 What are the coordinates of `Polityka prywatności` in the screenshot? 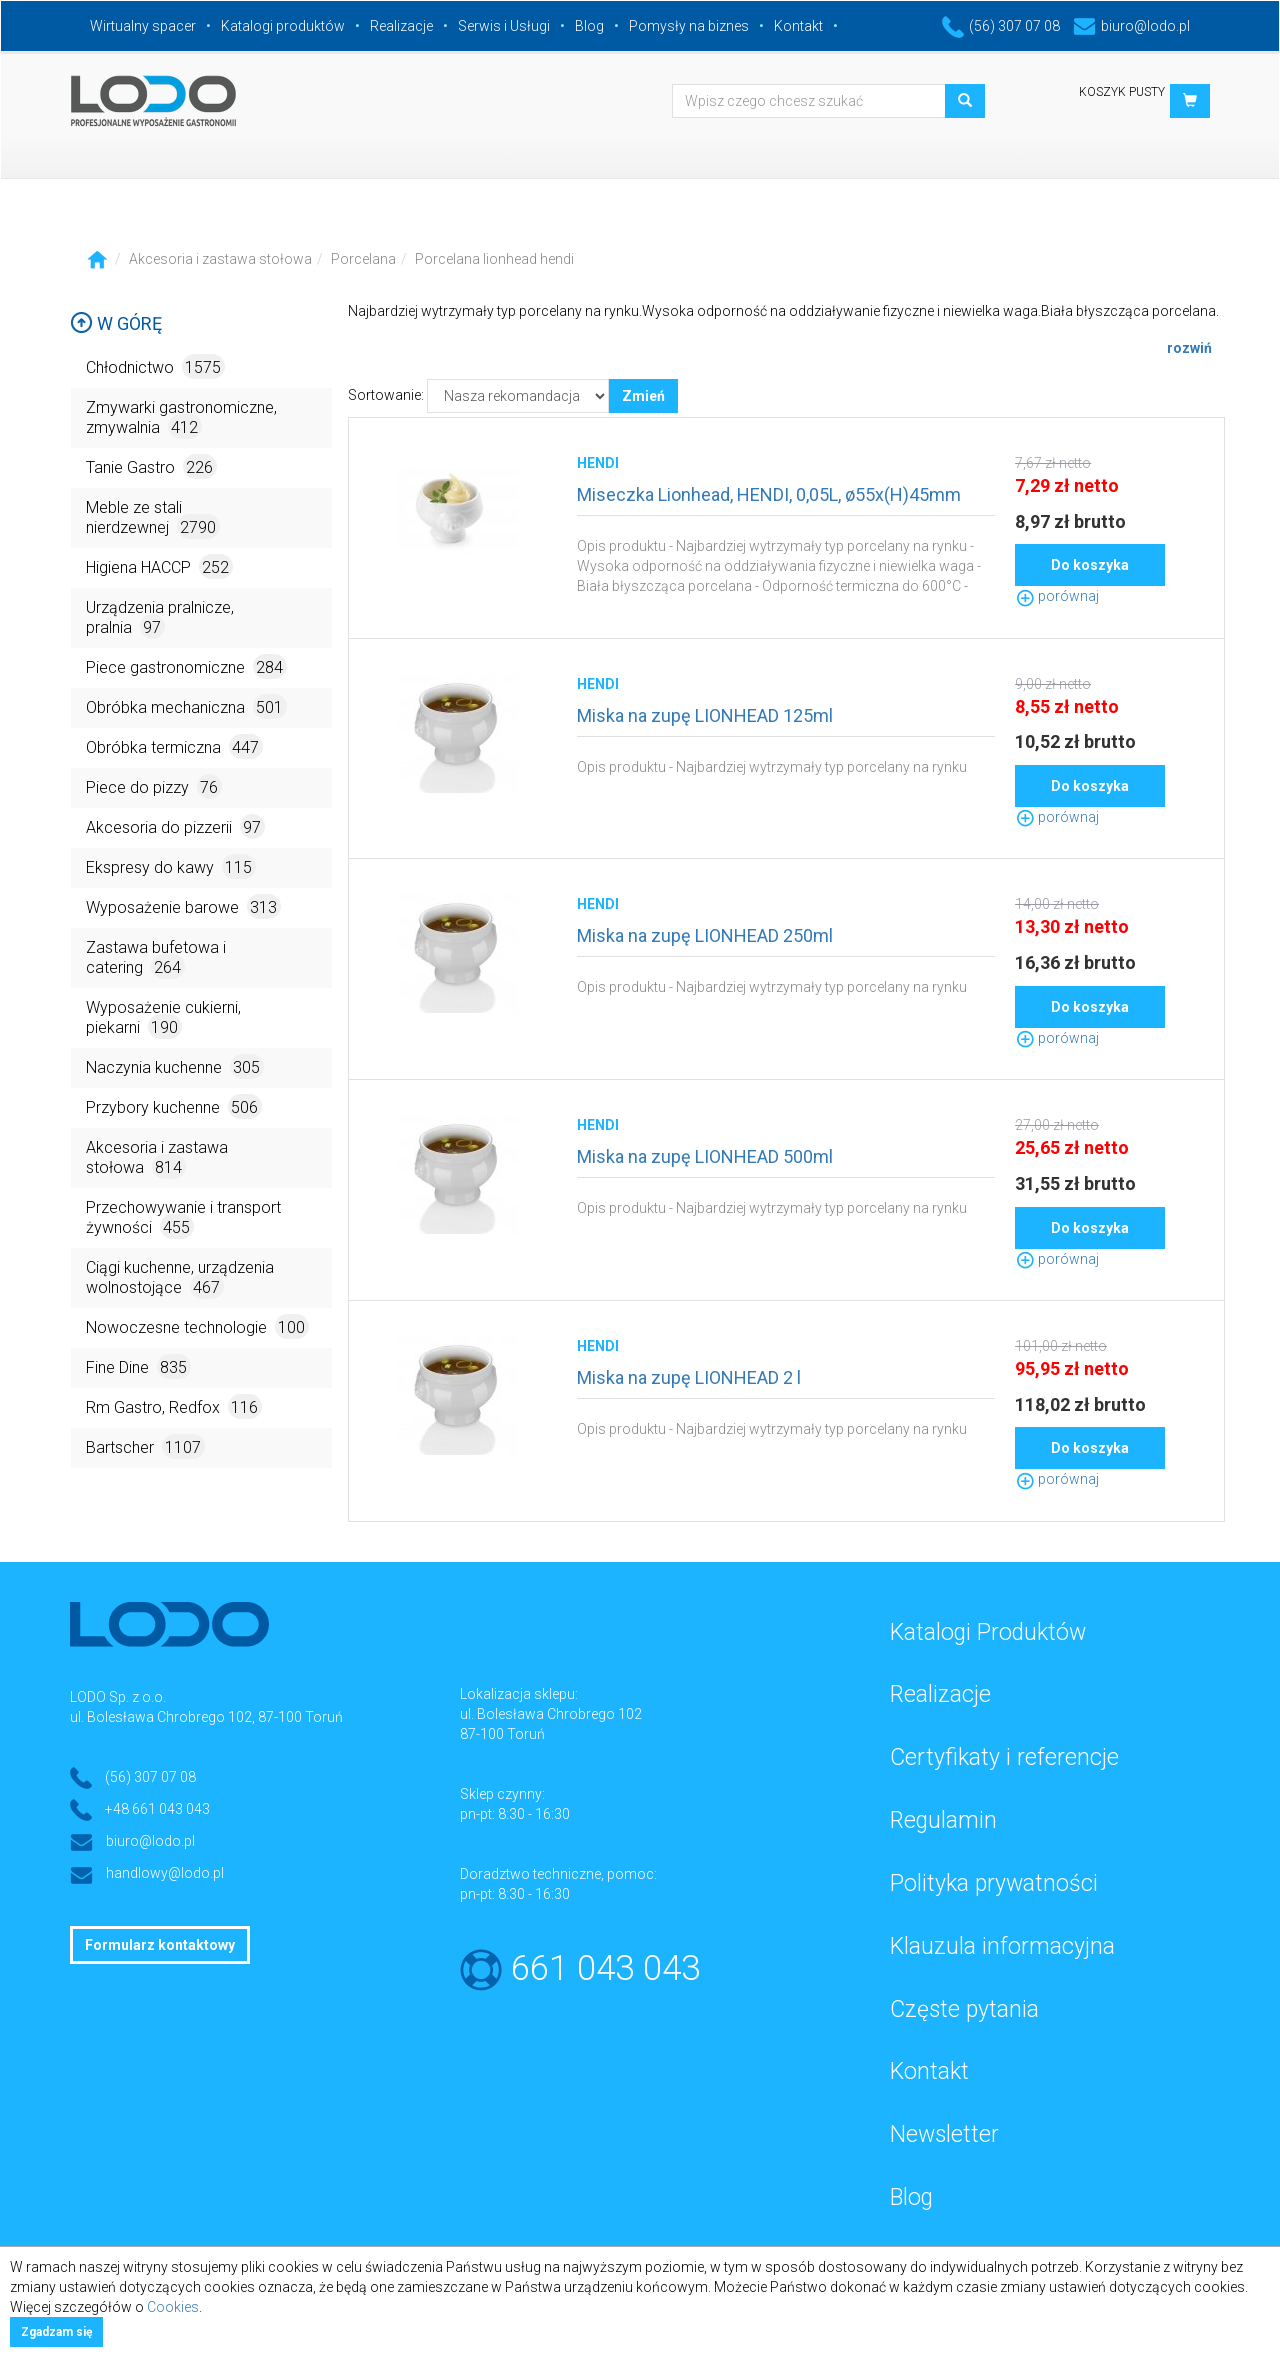 It's located at (994, 1883).